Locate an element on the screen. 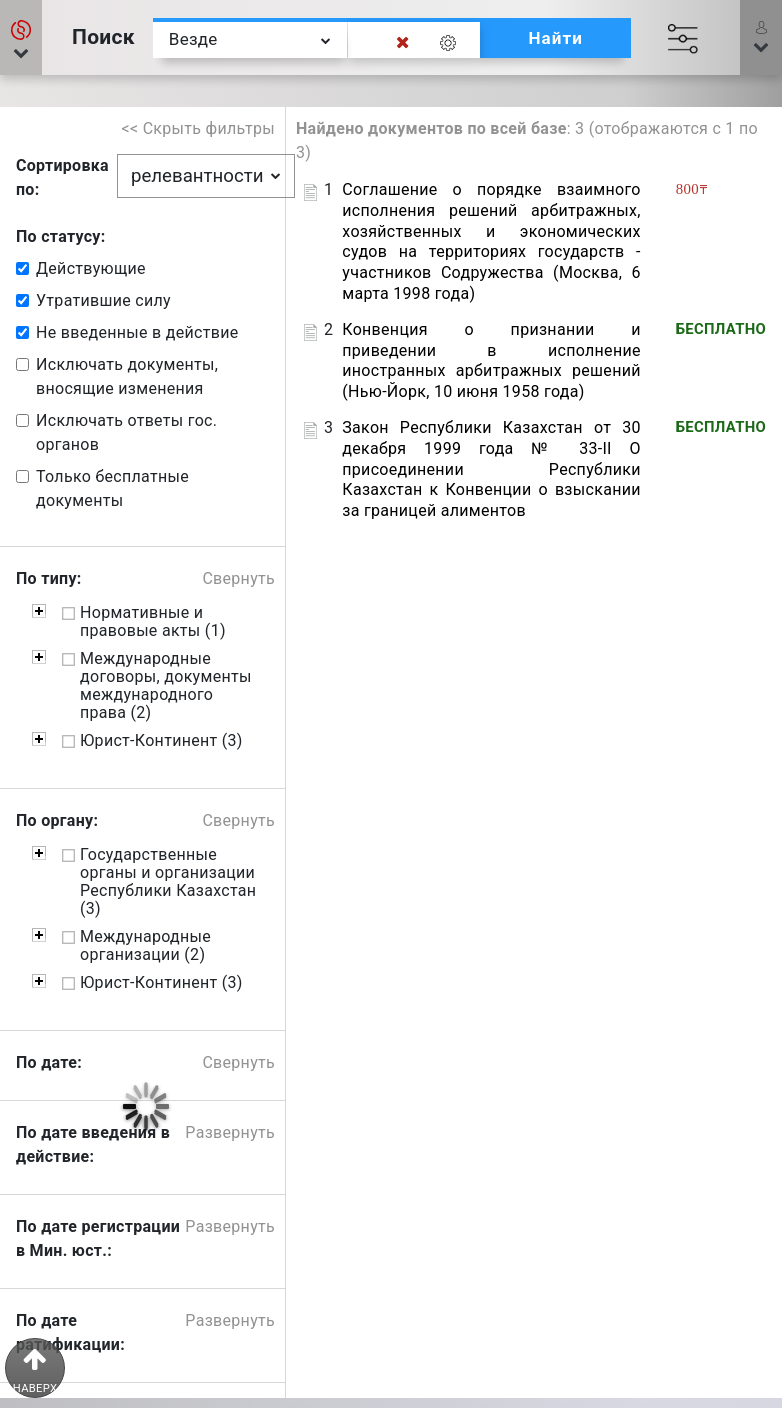 The height and width of the screenshot is (1408, 782). Утратившие силу is located at coordinates (103, 300).